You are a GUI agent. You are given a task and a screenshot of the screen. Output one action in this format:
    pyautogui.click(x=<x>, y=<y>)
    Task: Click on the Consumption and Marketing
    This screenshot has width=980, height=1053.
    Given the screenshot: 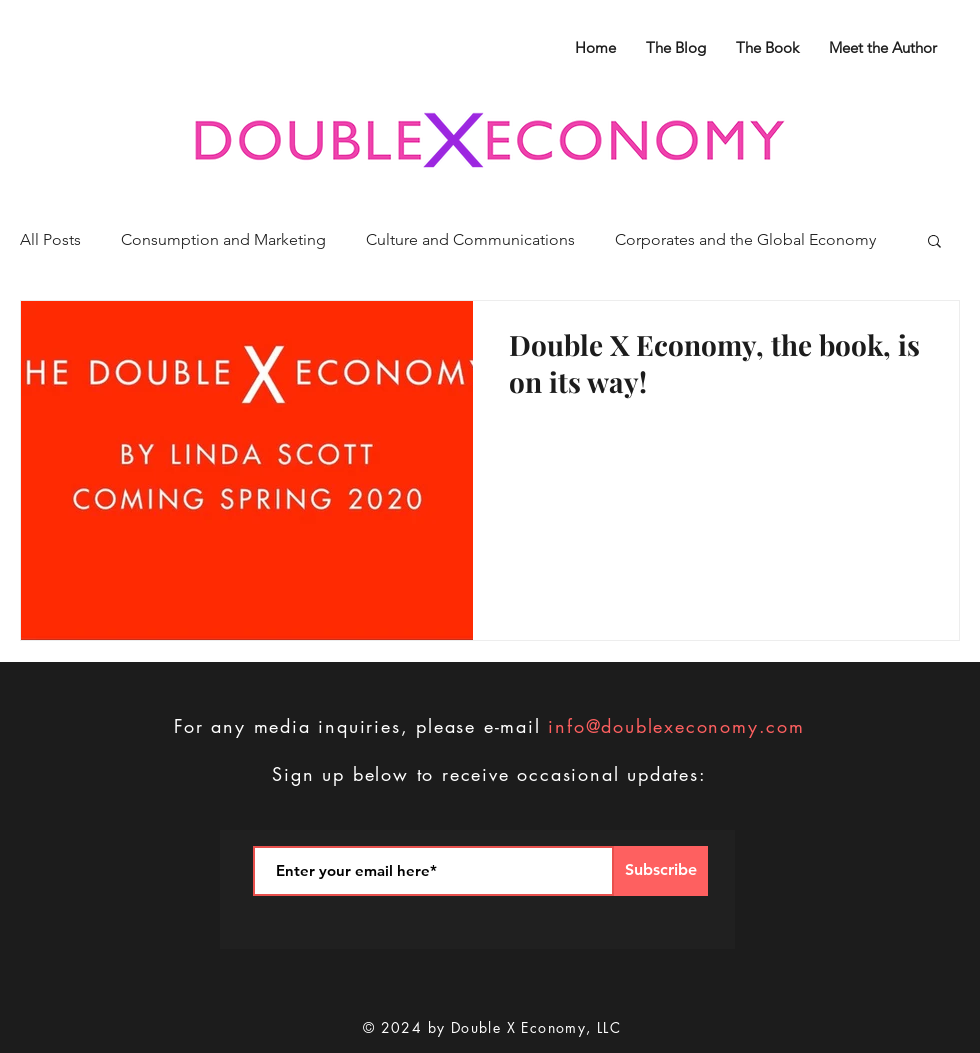 What is the action you would take?
    pyautogui.click(x=223, y=239)
    